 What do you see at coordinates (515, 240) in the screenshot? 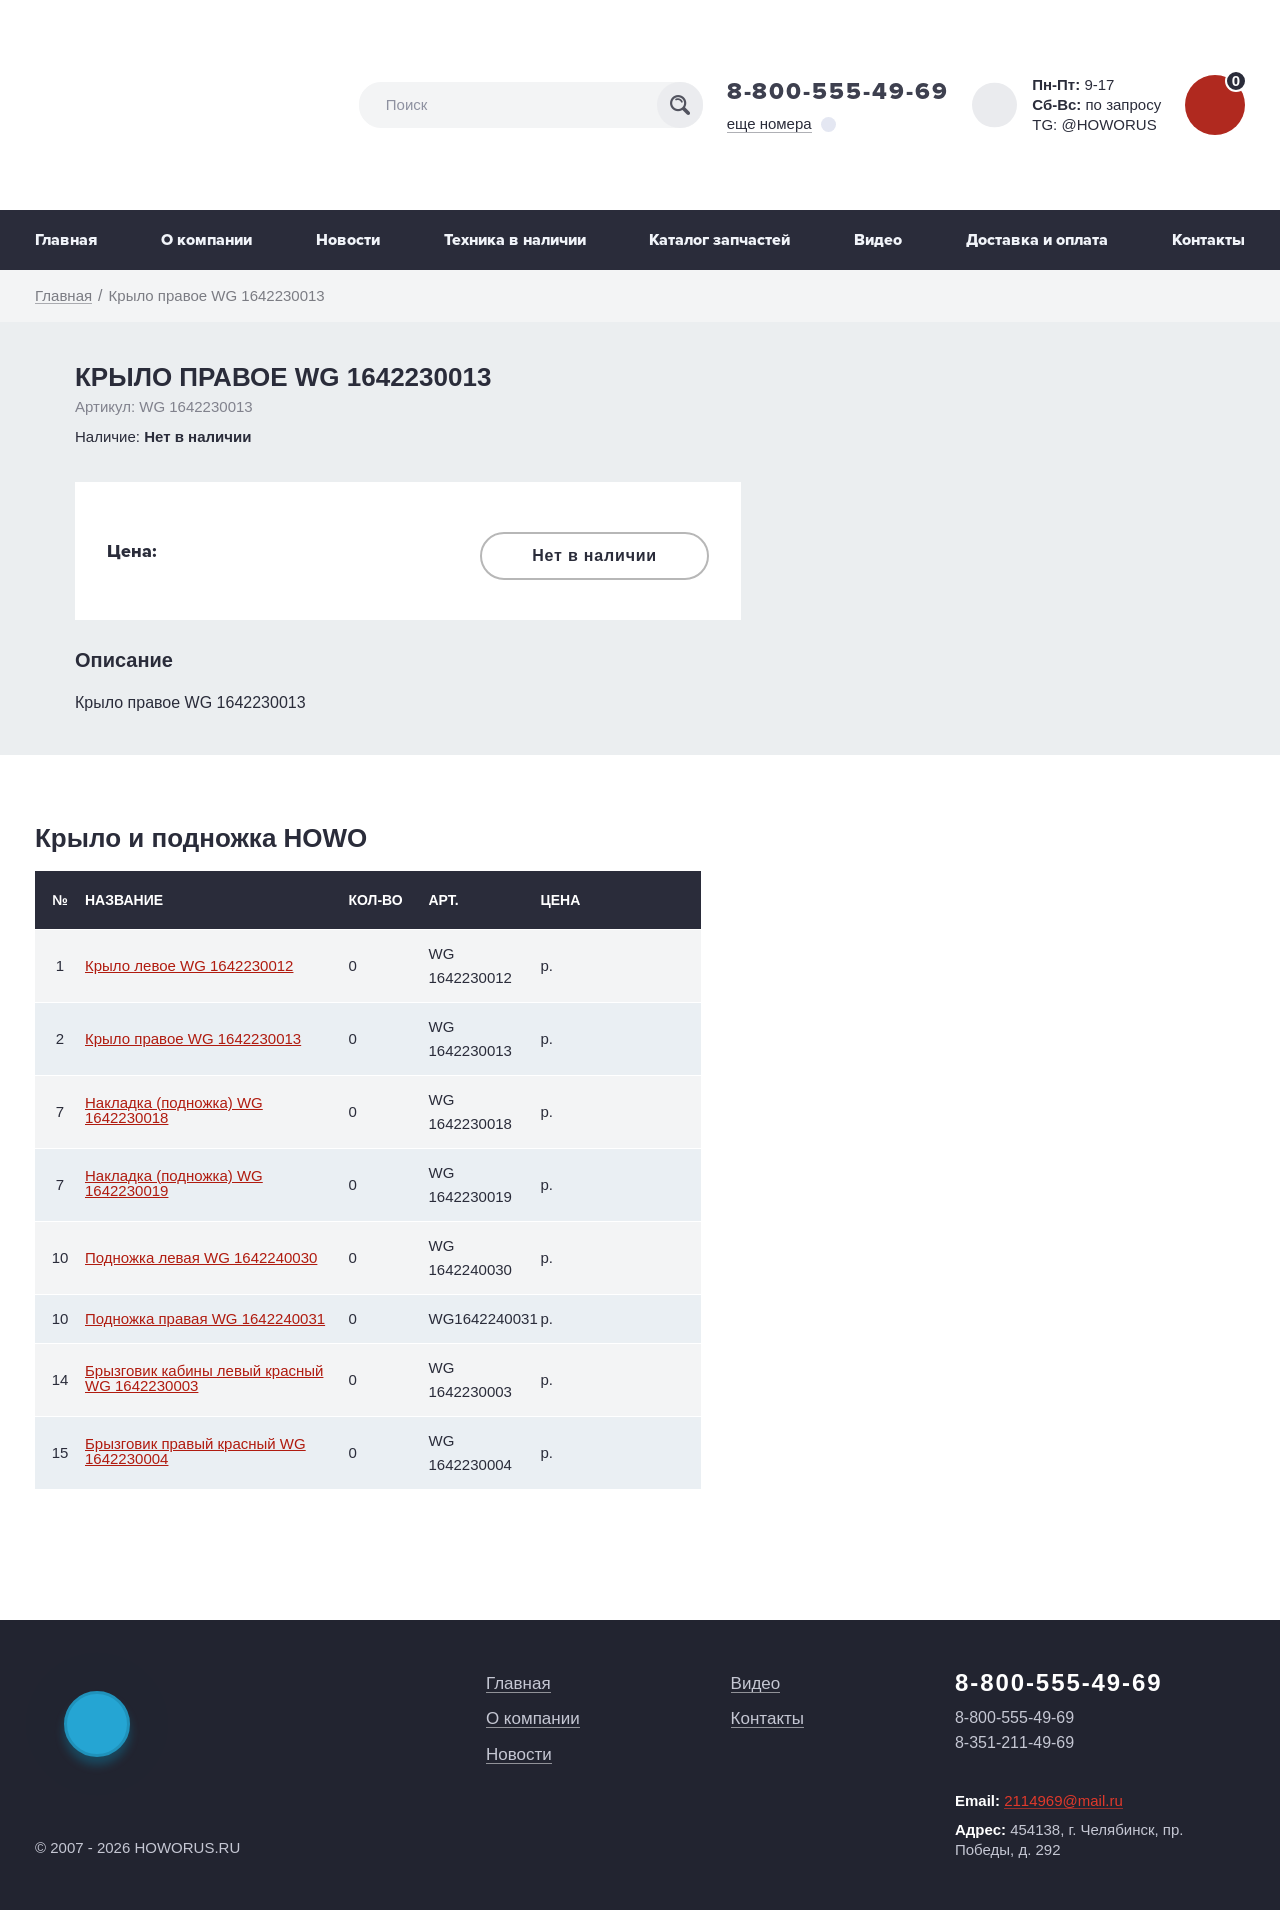
I see `Техника в наличии` at bounding box center [515, 240].